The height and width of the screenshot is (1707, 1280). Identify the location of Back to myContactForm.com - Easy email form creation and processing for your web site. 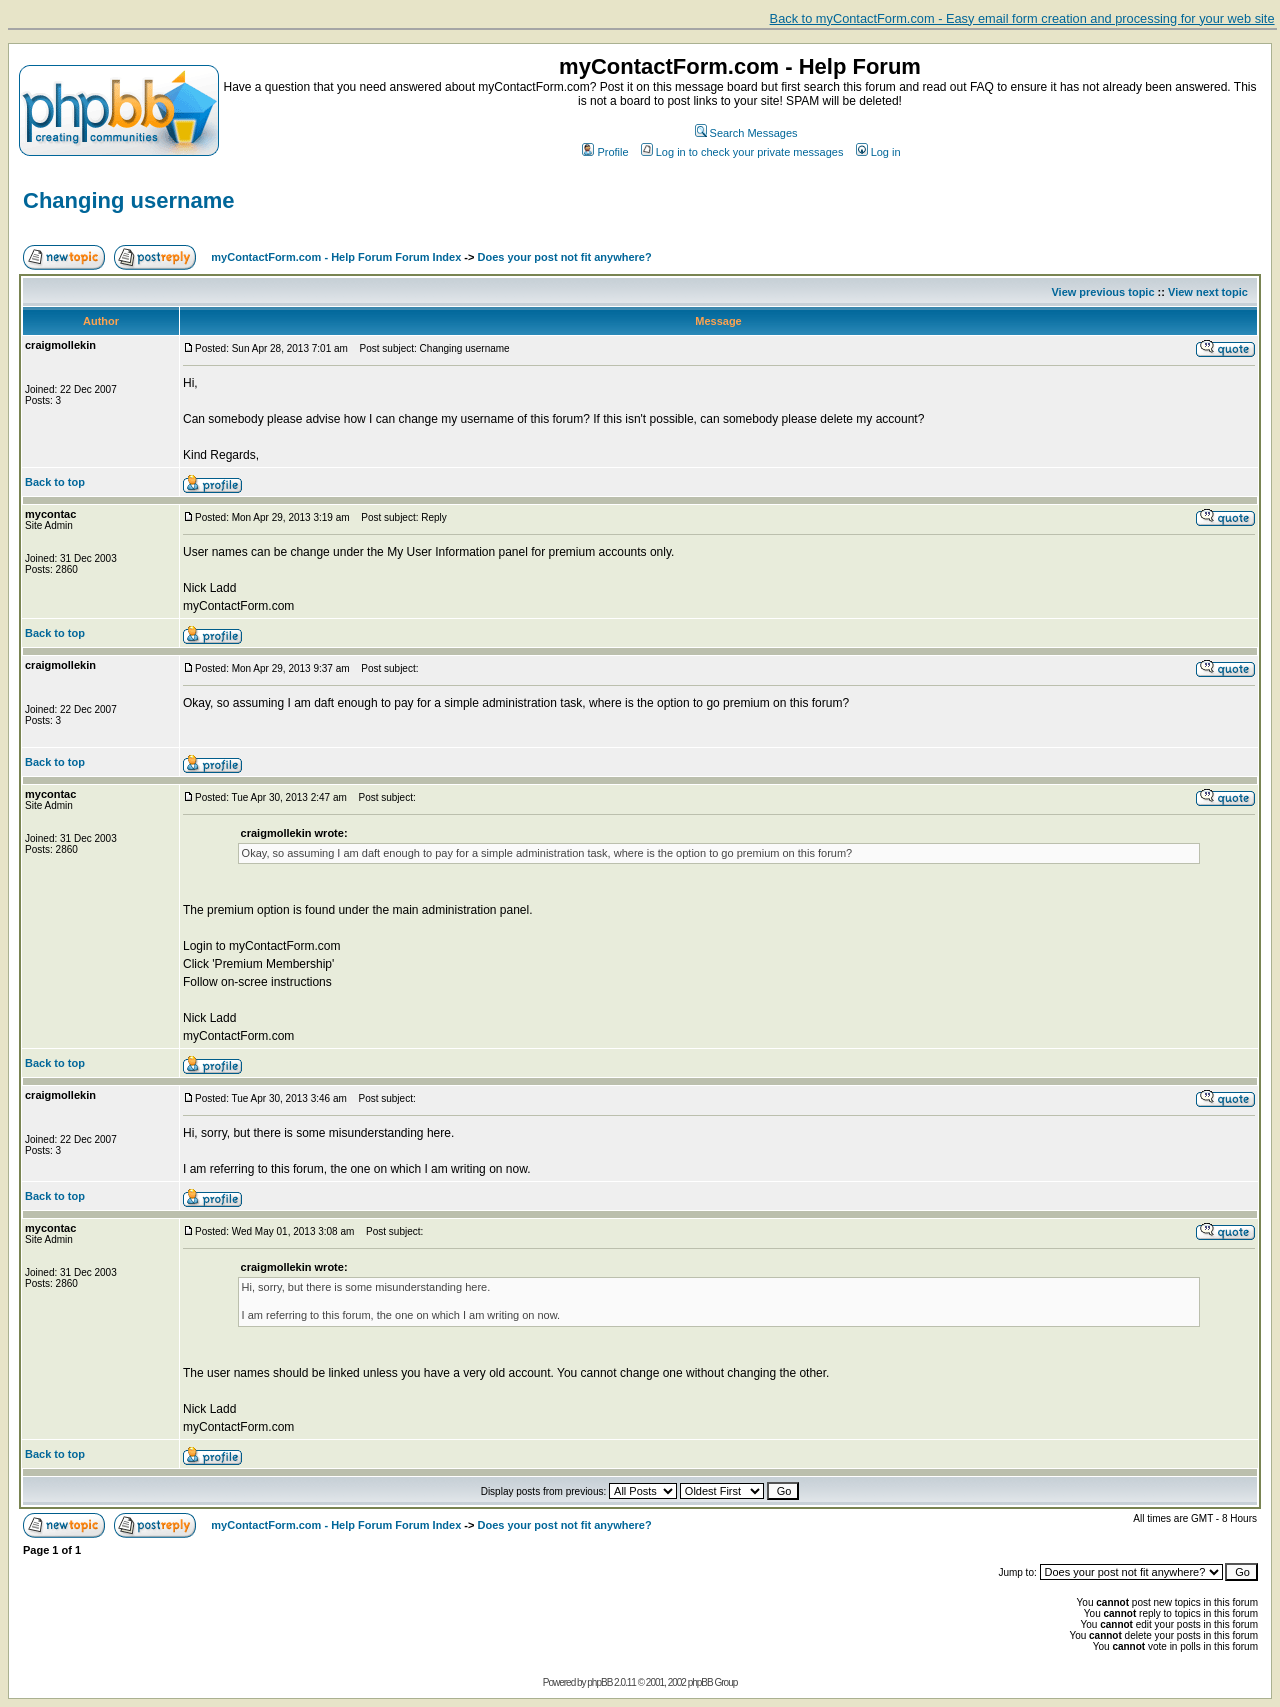
(1022, 18).